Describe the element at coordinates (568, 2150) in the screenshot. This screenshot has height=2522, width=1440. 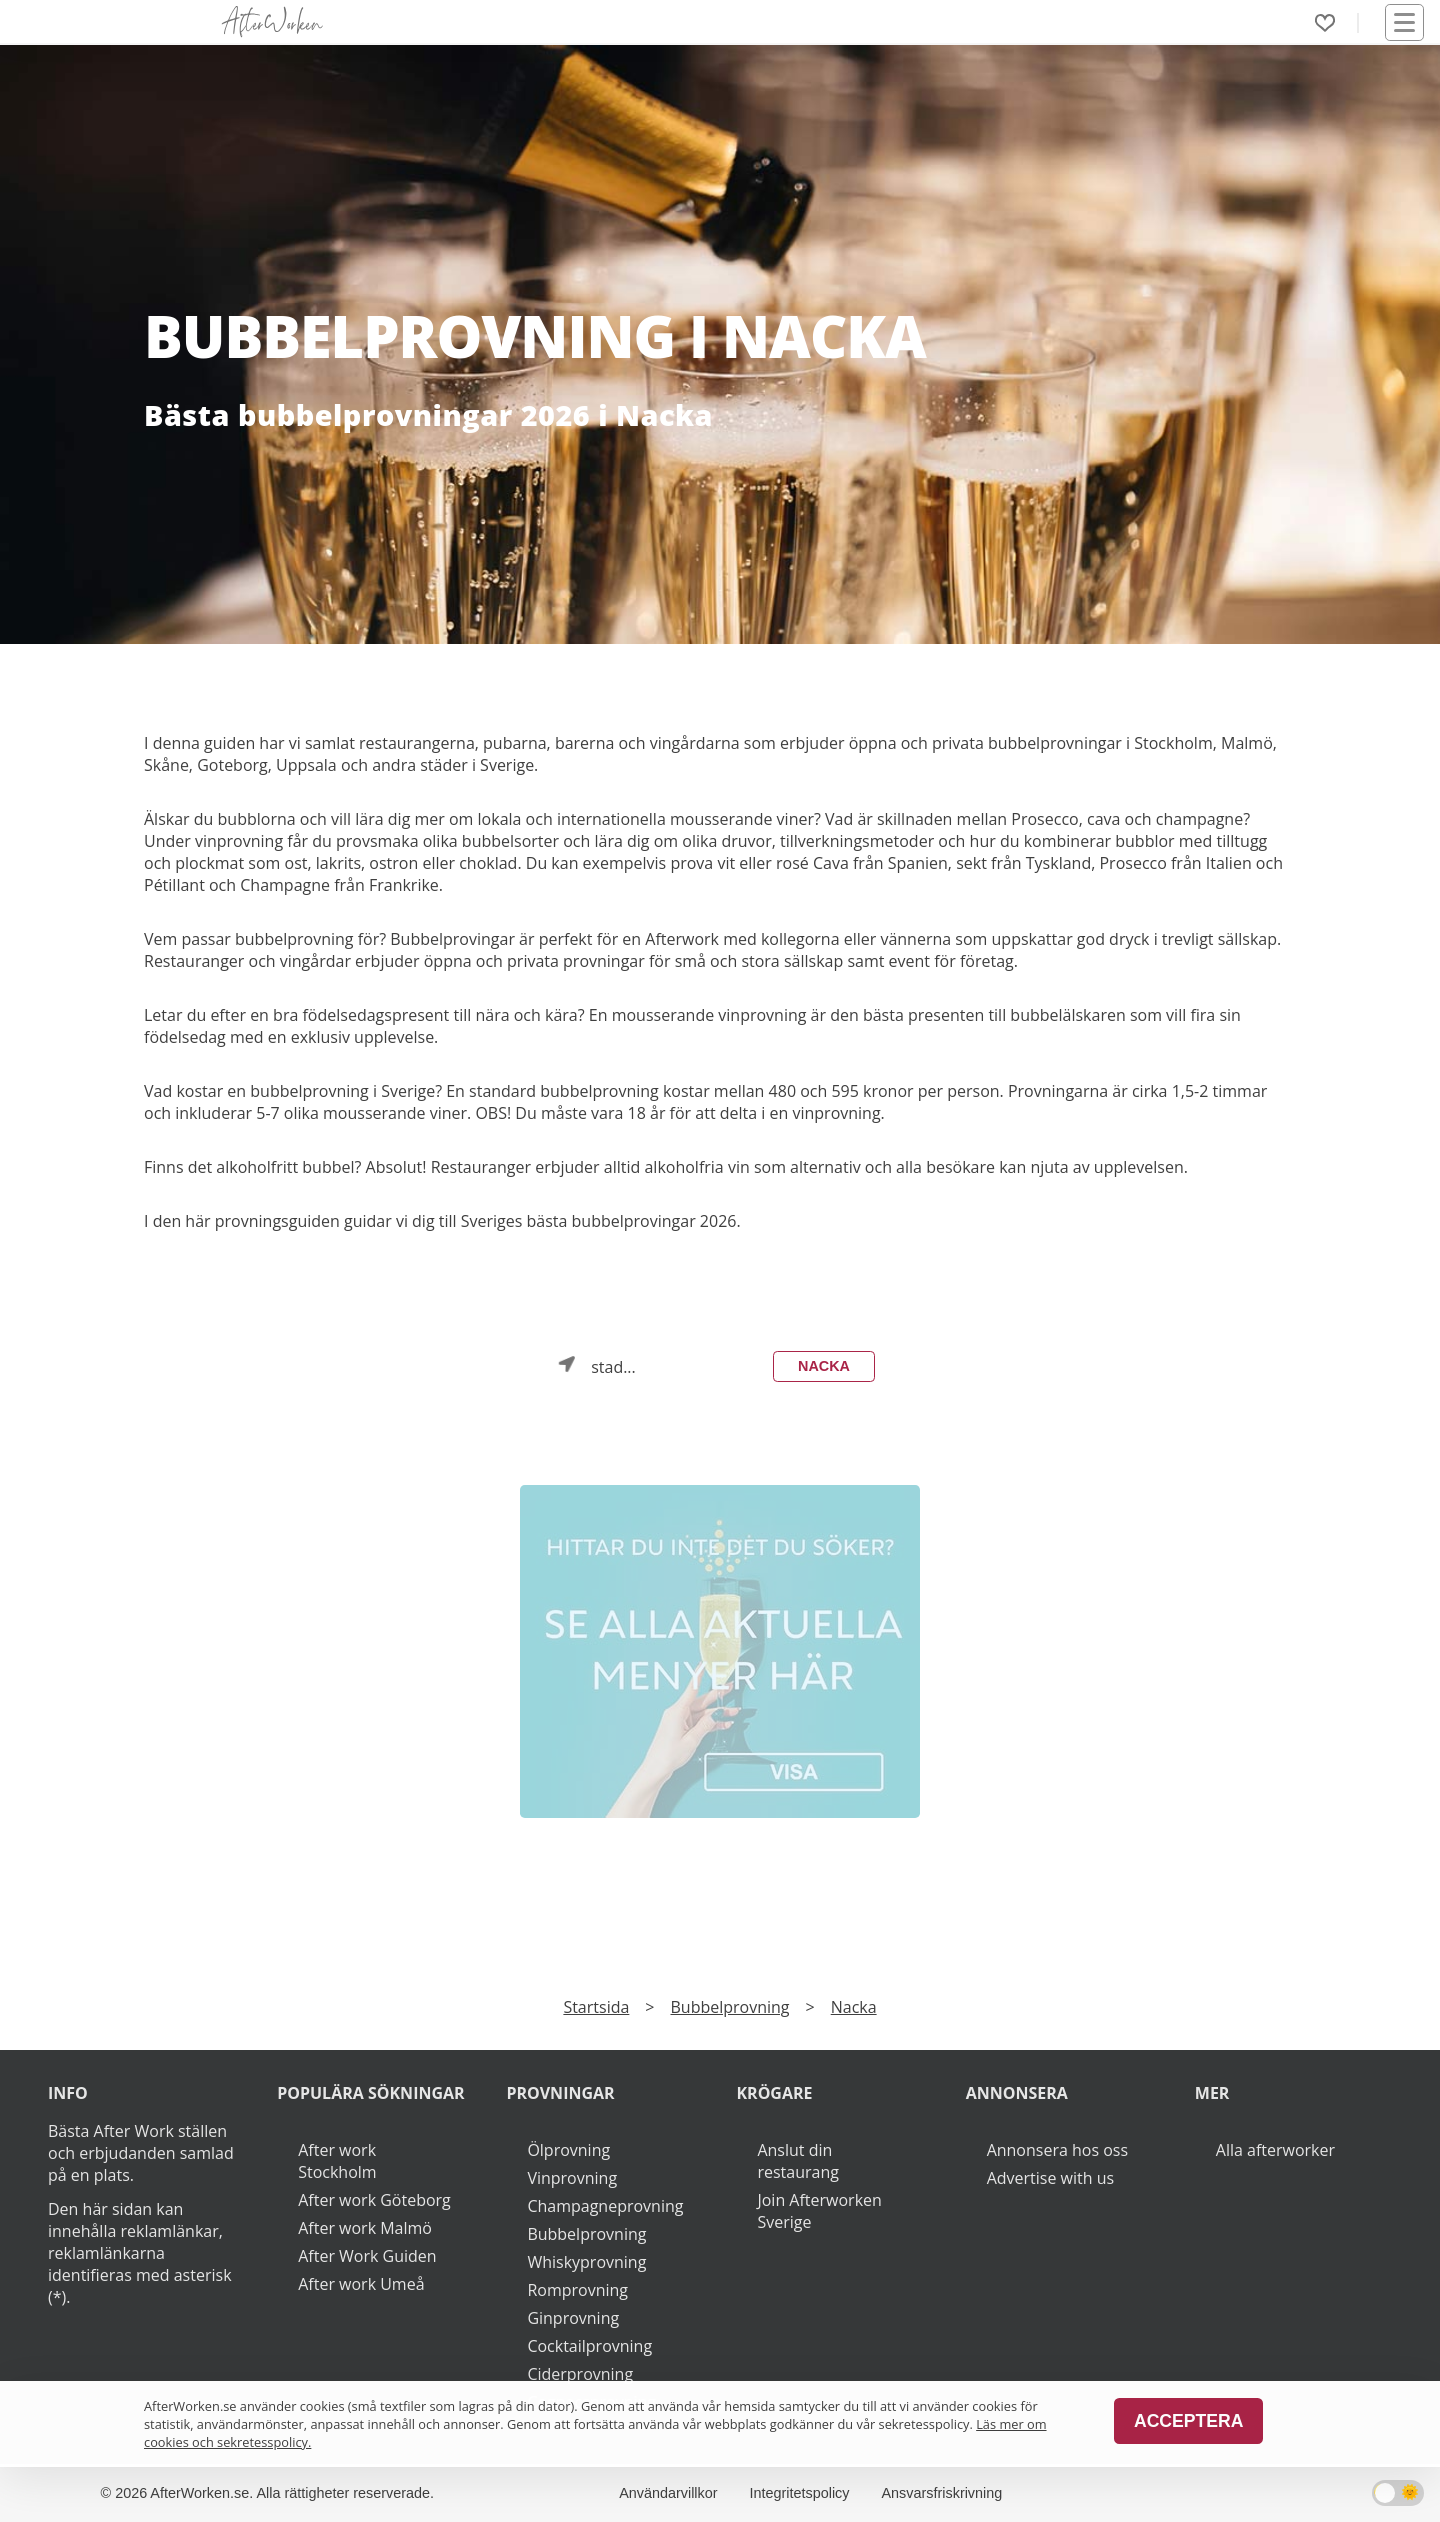
I see `Ölprovning` at that location.